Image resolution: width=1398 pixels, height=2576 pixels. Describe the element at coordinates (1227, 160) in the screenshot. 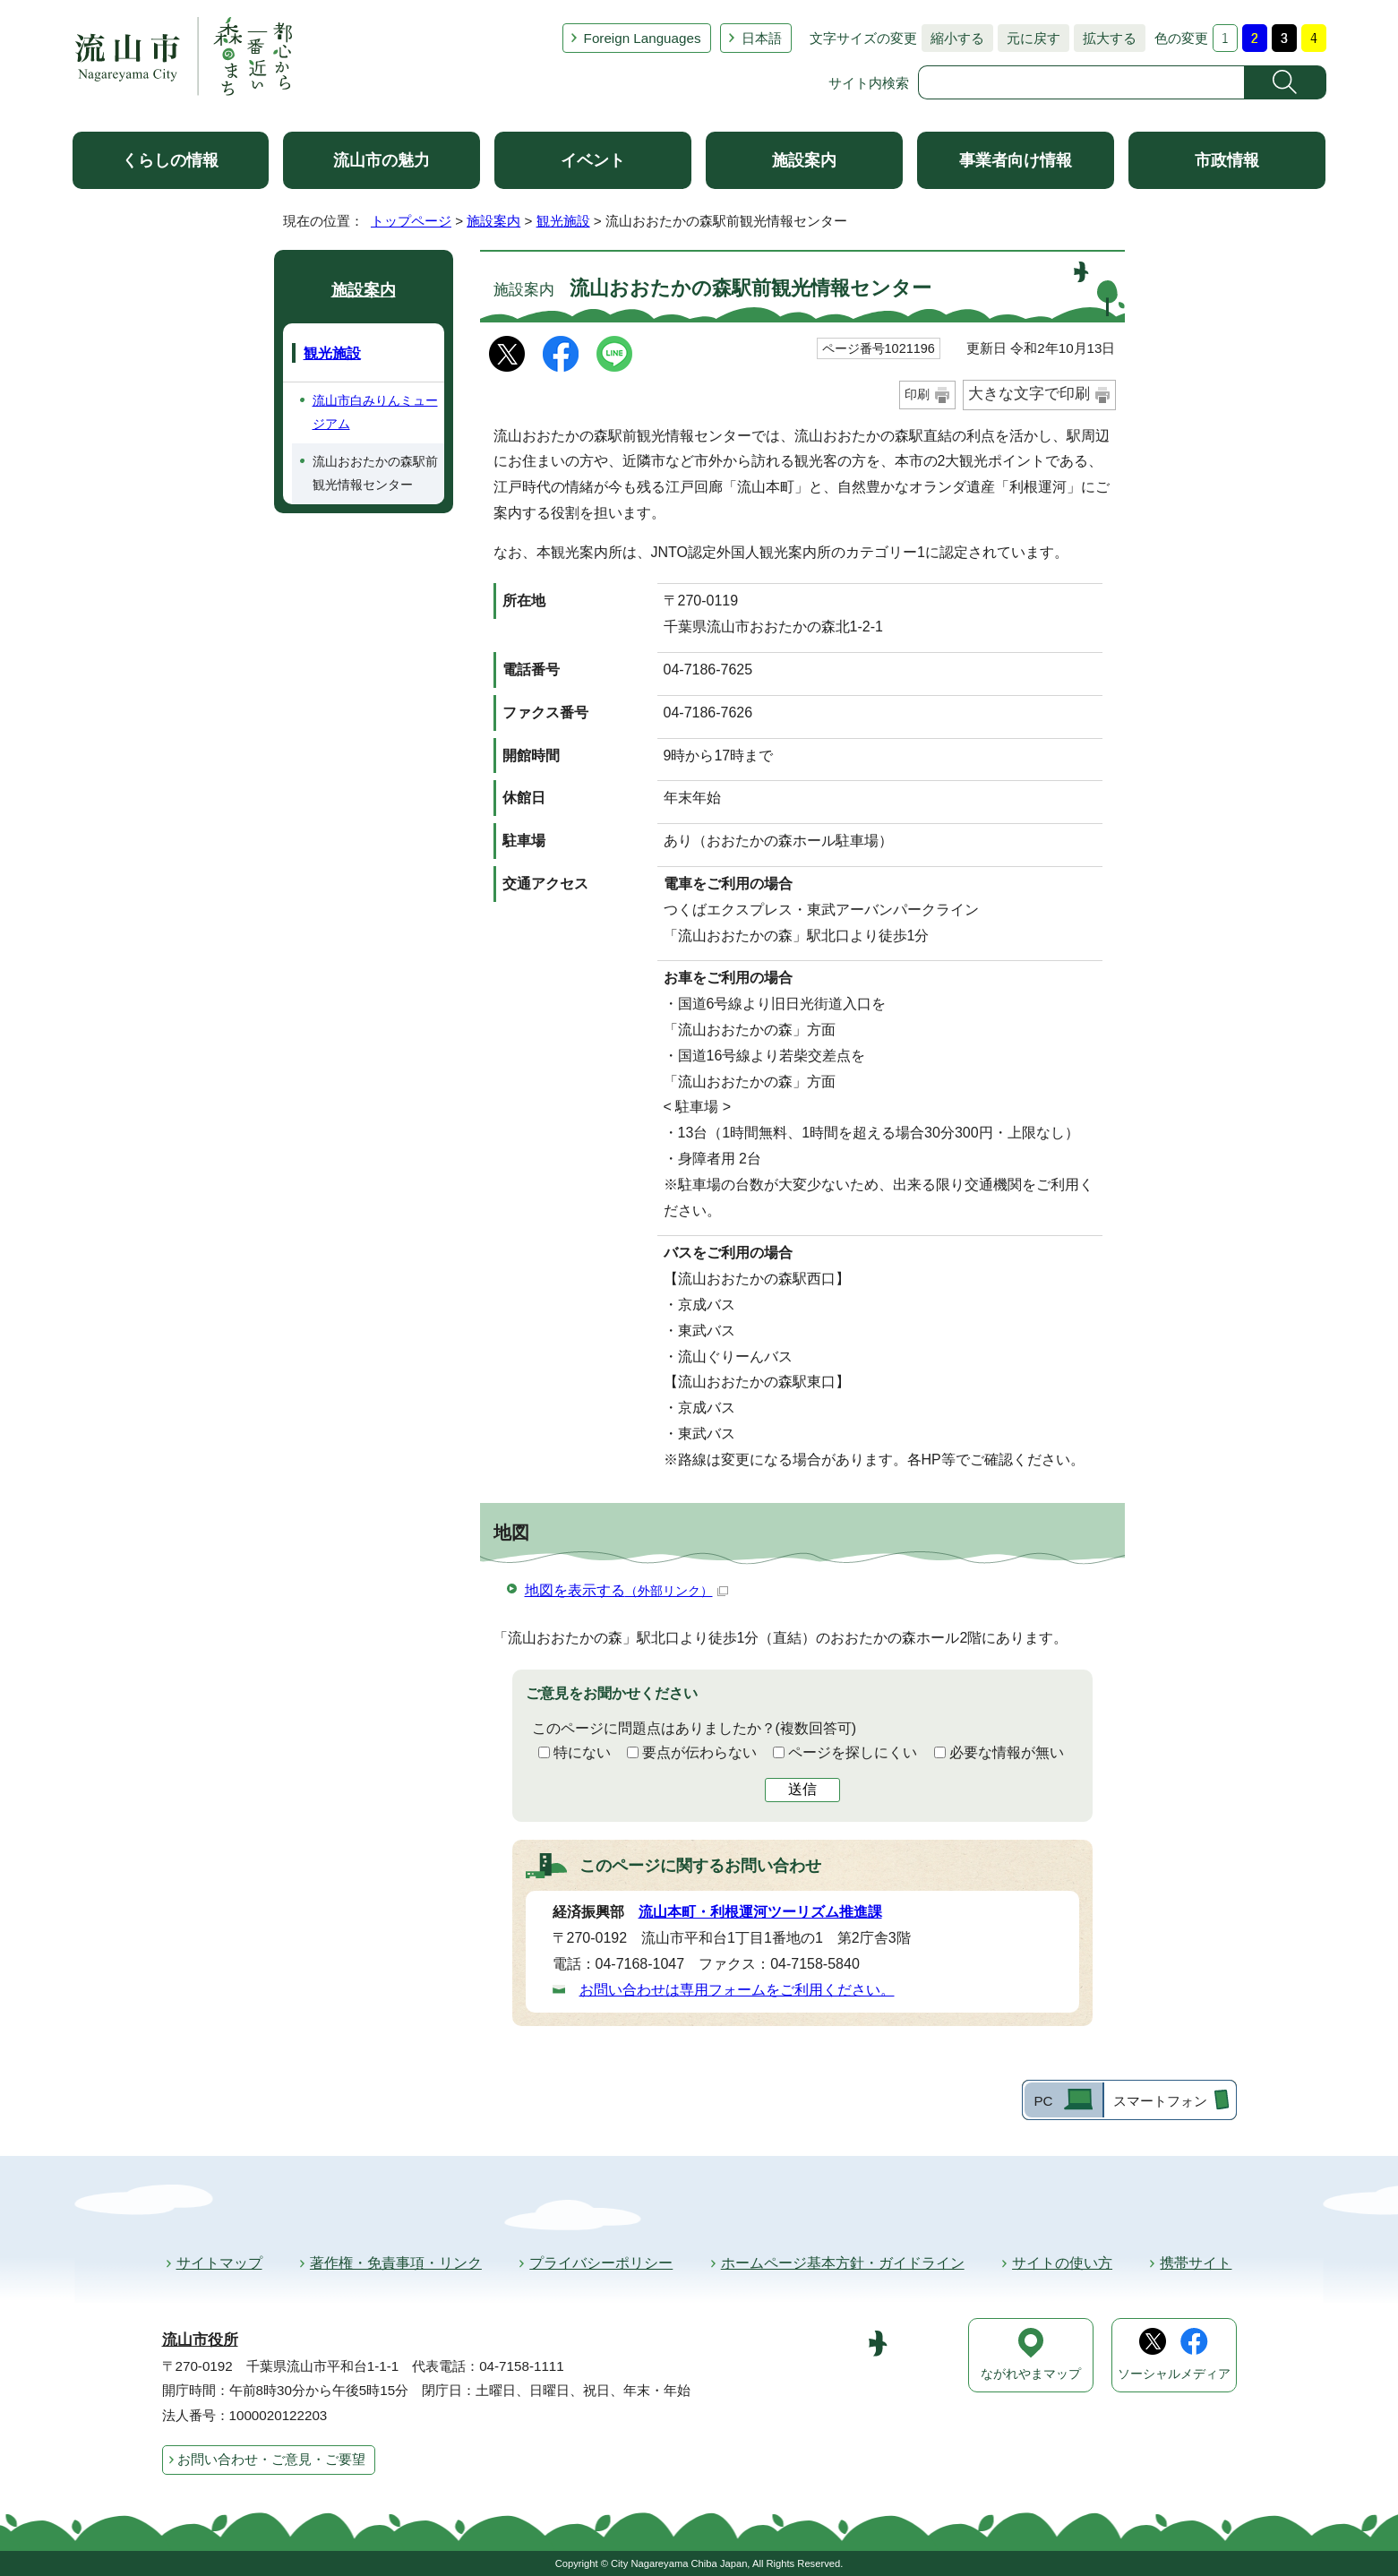

I see `市政情報` at that location.